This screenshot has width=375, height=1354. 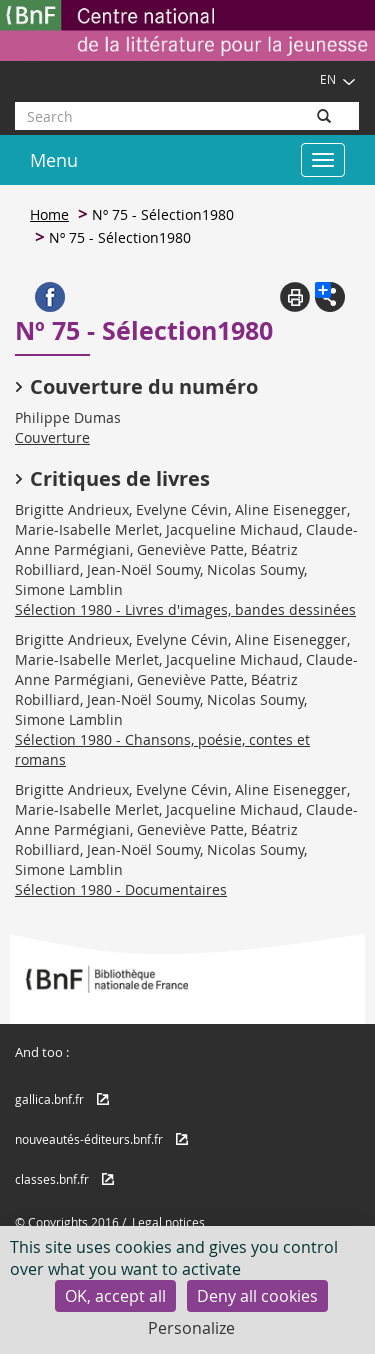 I want to click on Sélection 1980 - Documentaires, so click(x=121, y=889).